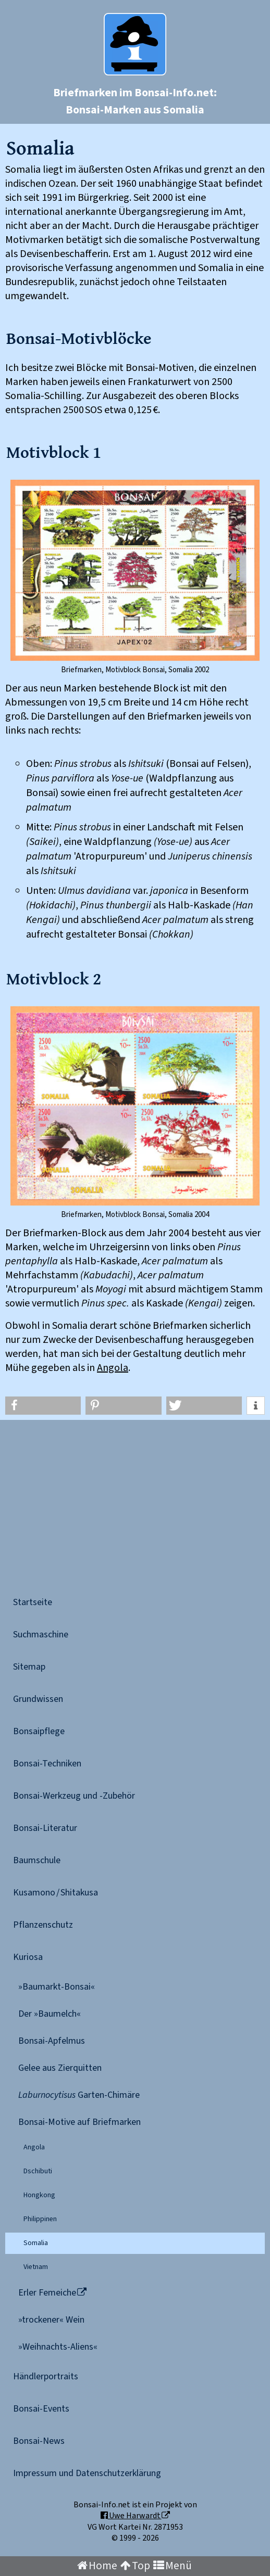  I want to click on »trockener« Wein, so click(51, 2319).